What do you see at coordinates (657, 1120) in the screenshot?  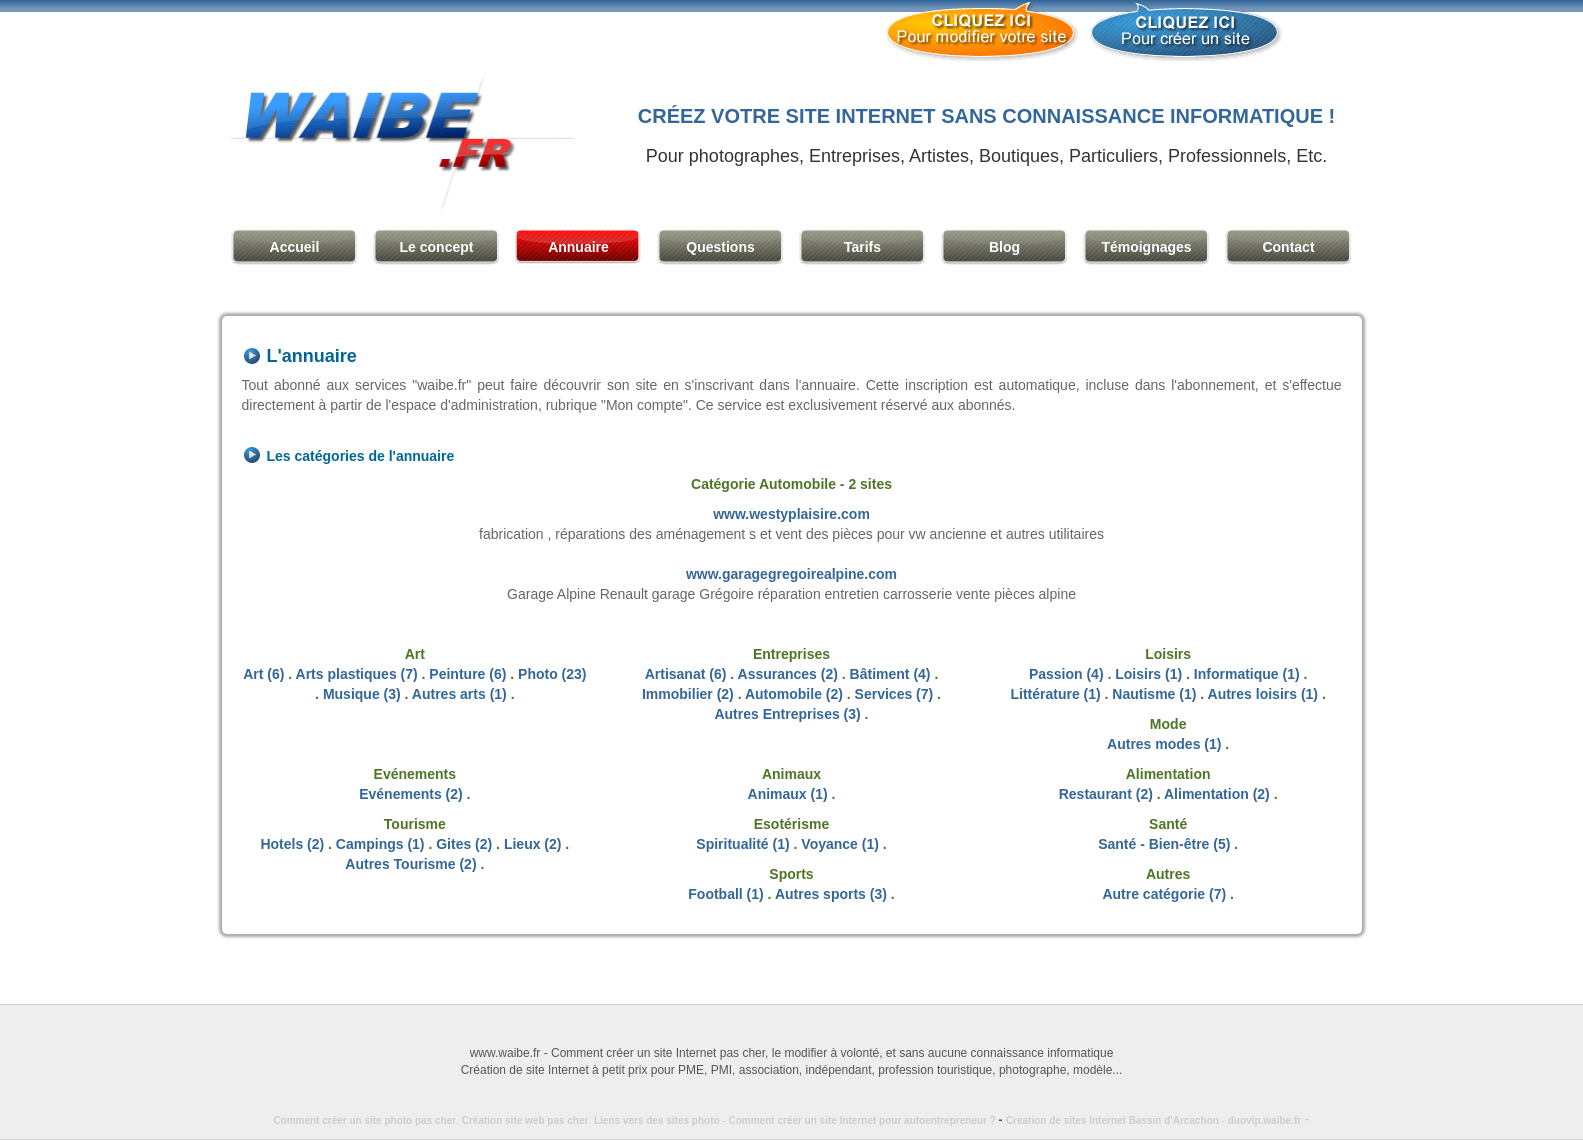 I see `Liens vers des sites photo` at bounding box center [657, 1120].